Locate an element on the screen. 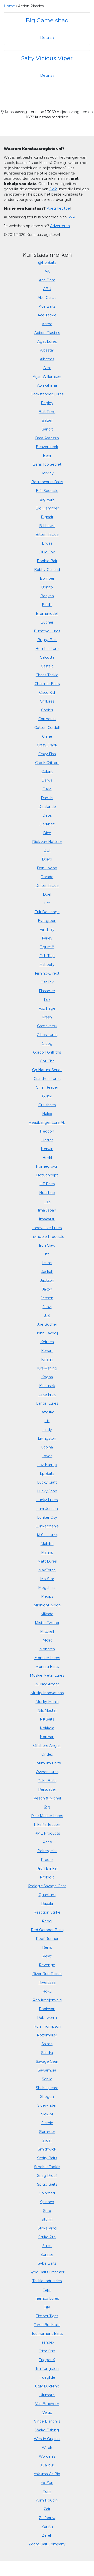 This screenshot has width=94, height=2576. Figure 8 is located at coordinates (47, 947).